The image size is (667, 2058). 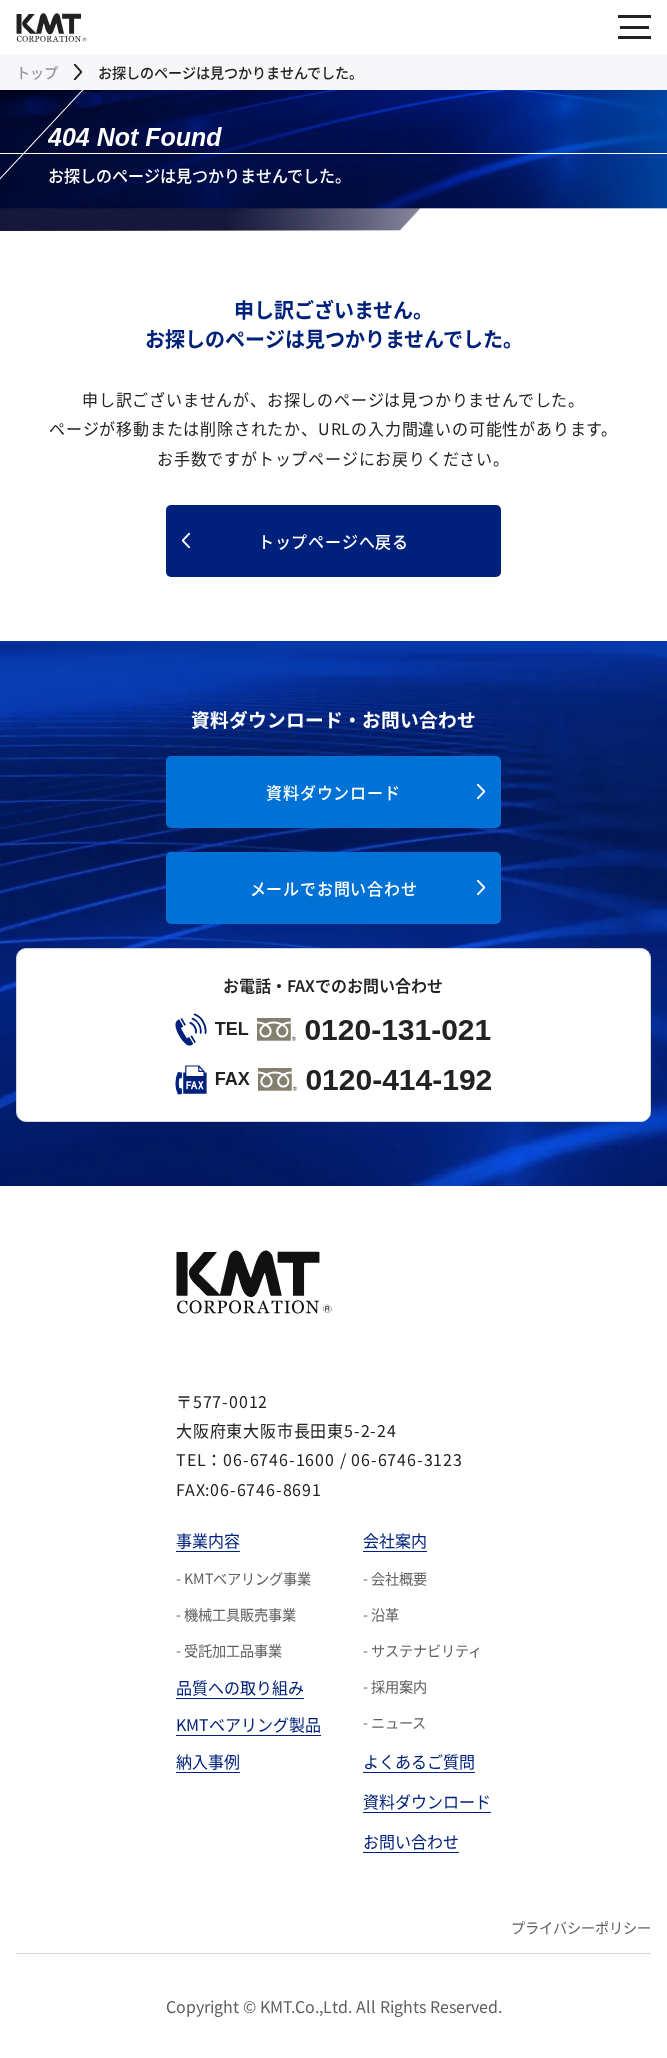 What do you see at coordinates (394, 1722) in the screenshot?
I see `- ニュース` at bounding box center [394, 1722].